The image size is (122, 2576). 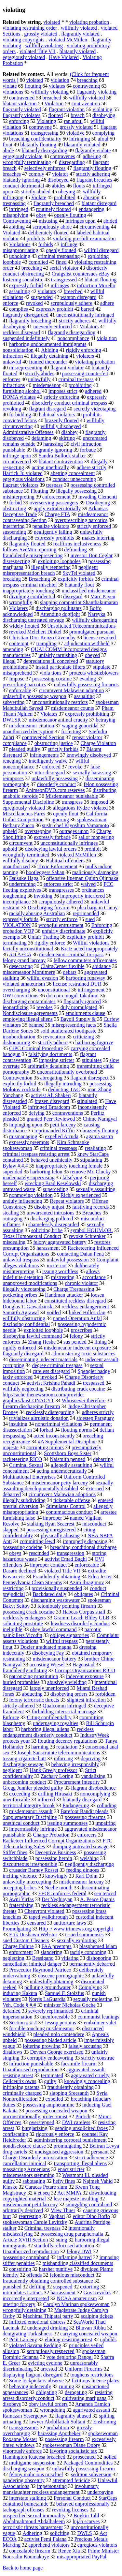 I want to click on enact stricter, so click(x=71, y=2169).